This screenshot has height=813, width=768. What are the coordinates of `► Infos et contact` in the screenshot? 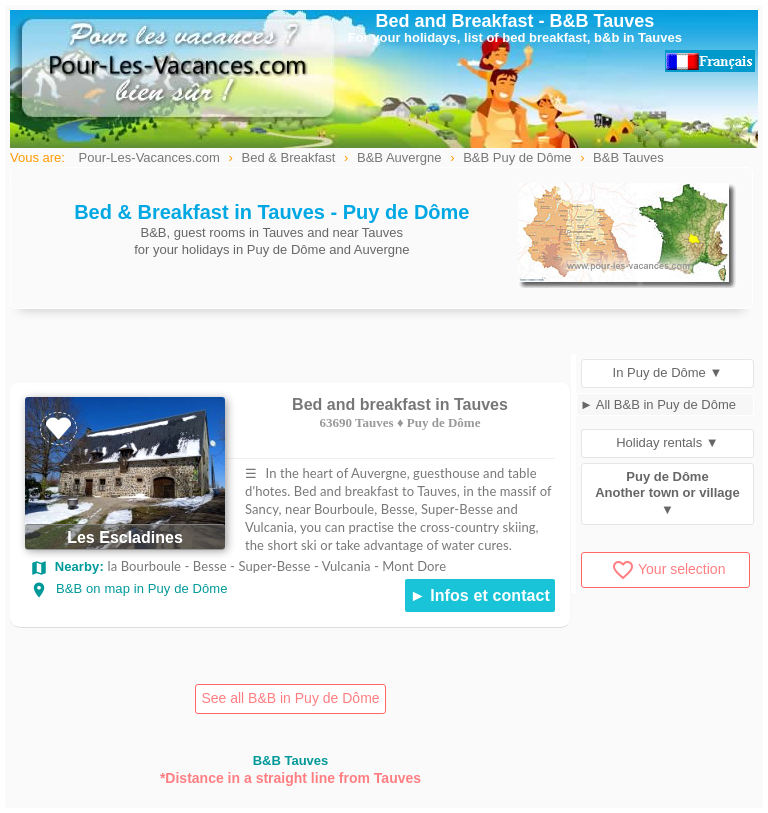 It's located at (480, 595).